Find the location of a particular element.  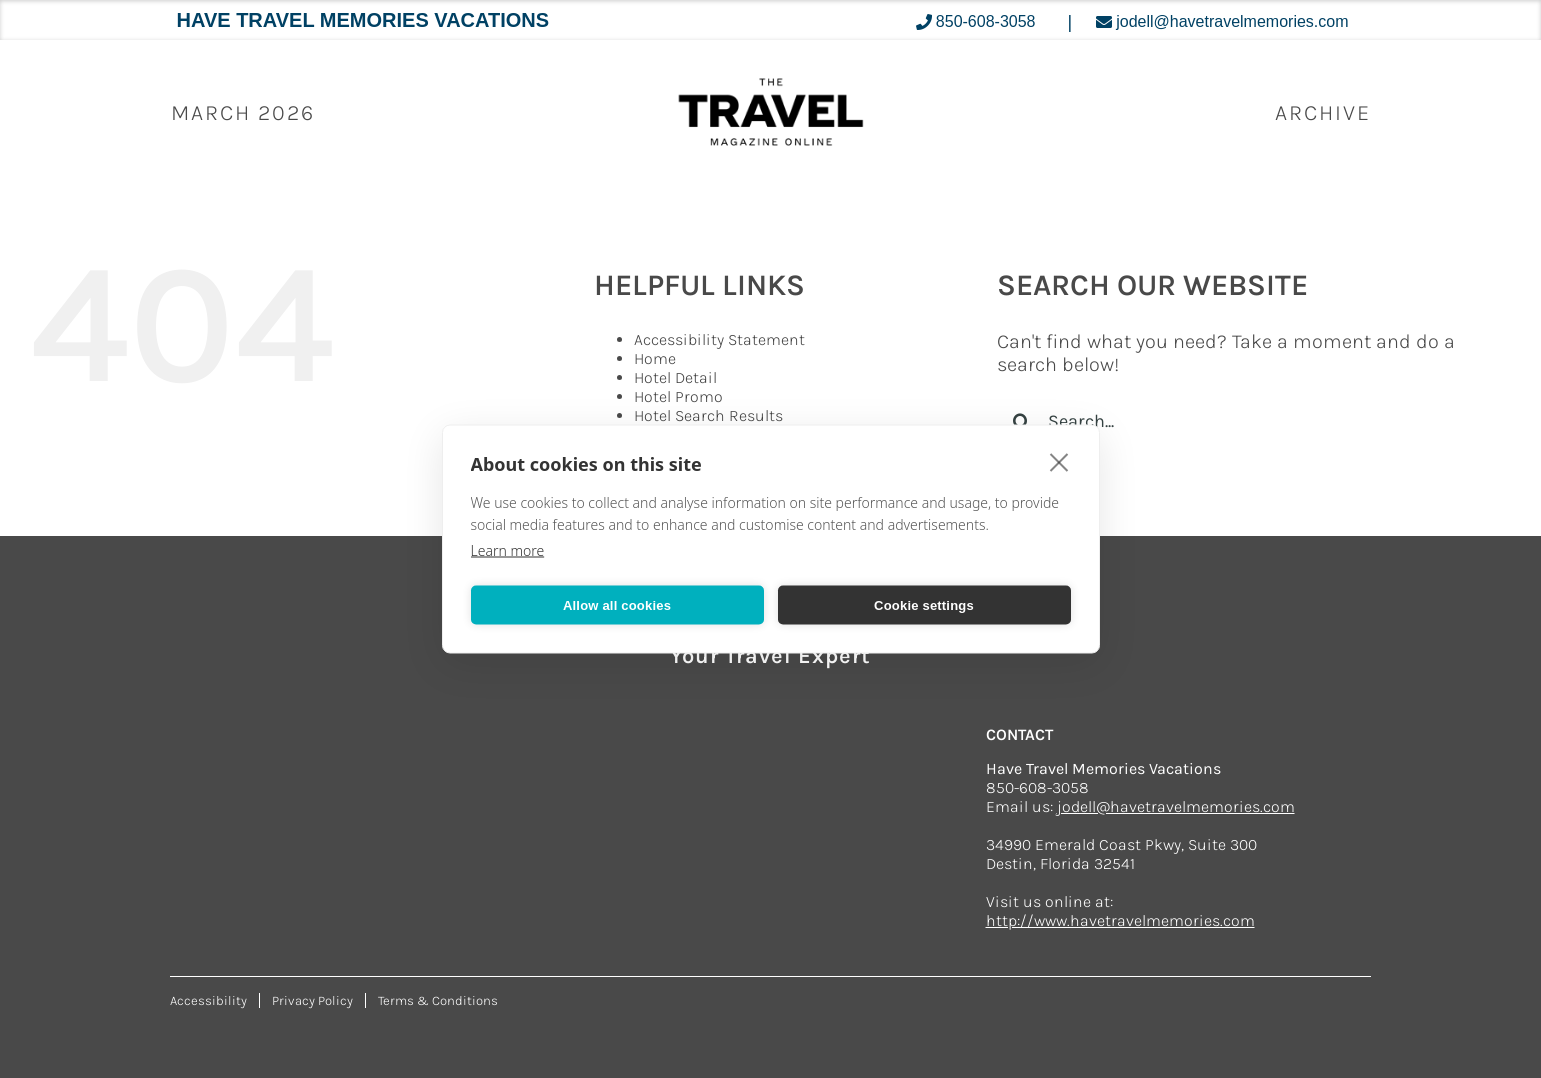

[Search...] is located at coordinates (1234, 421).